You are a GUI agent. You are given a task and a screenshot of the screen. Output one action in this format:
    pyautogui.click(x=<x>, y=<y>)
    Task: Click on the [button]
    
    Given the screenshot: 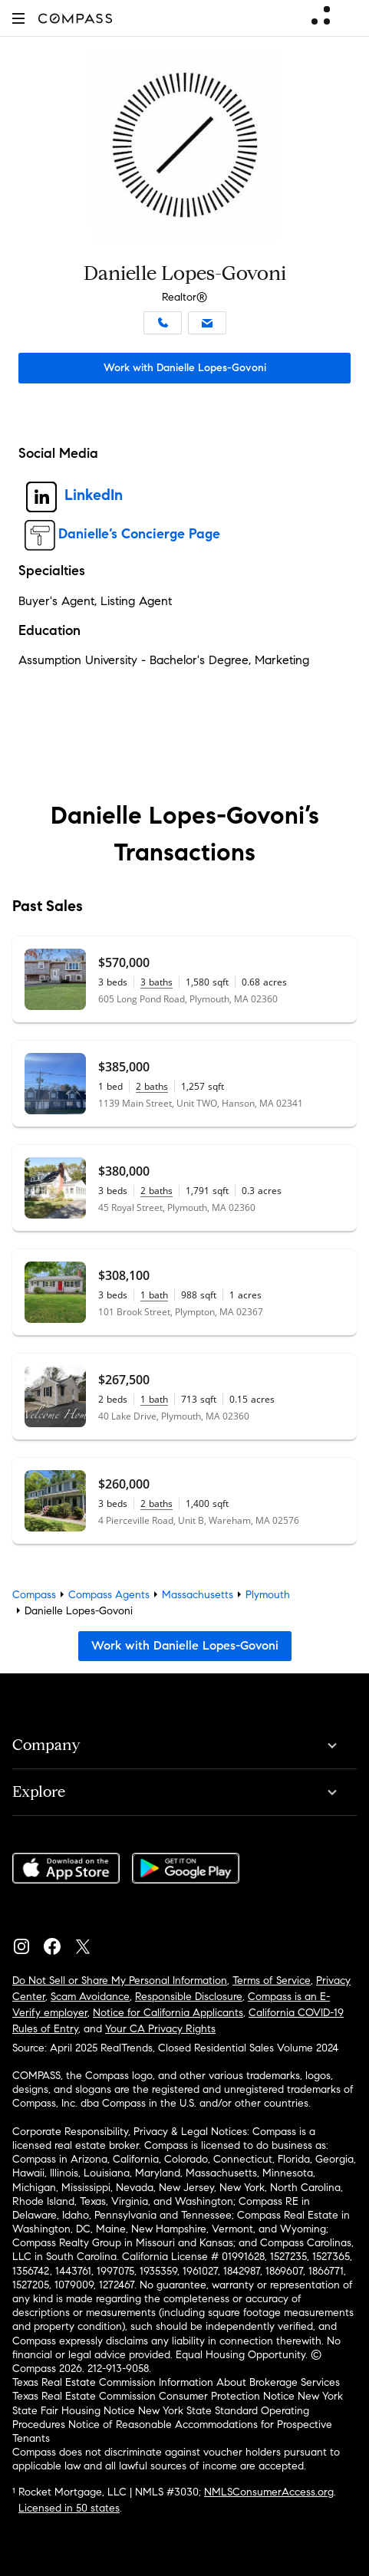 What is the action you would take?
    pyautogui.click(x=18, y=18)
    